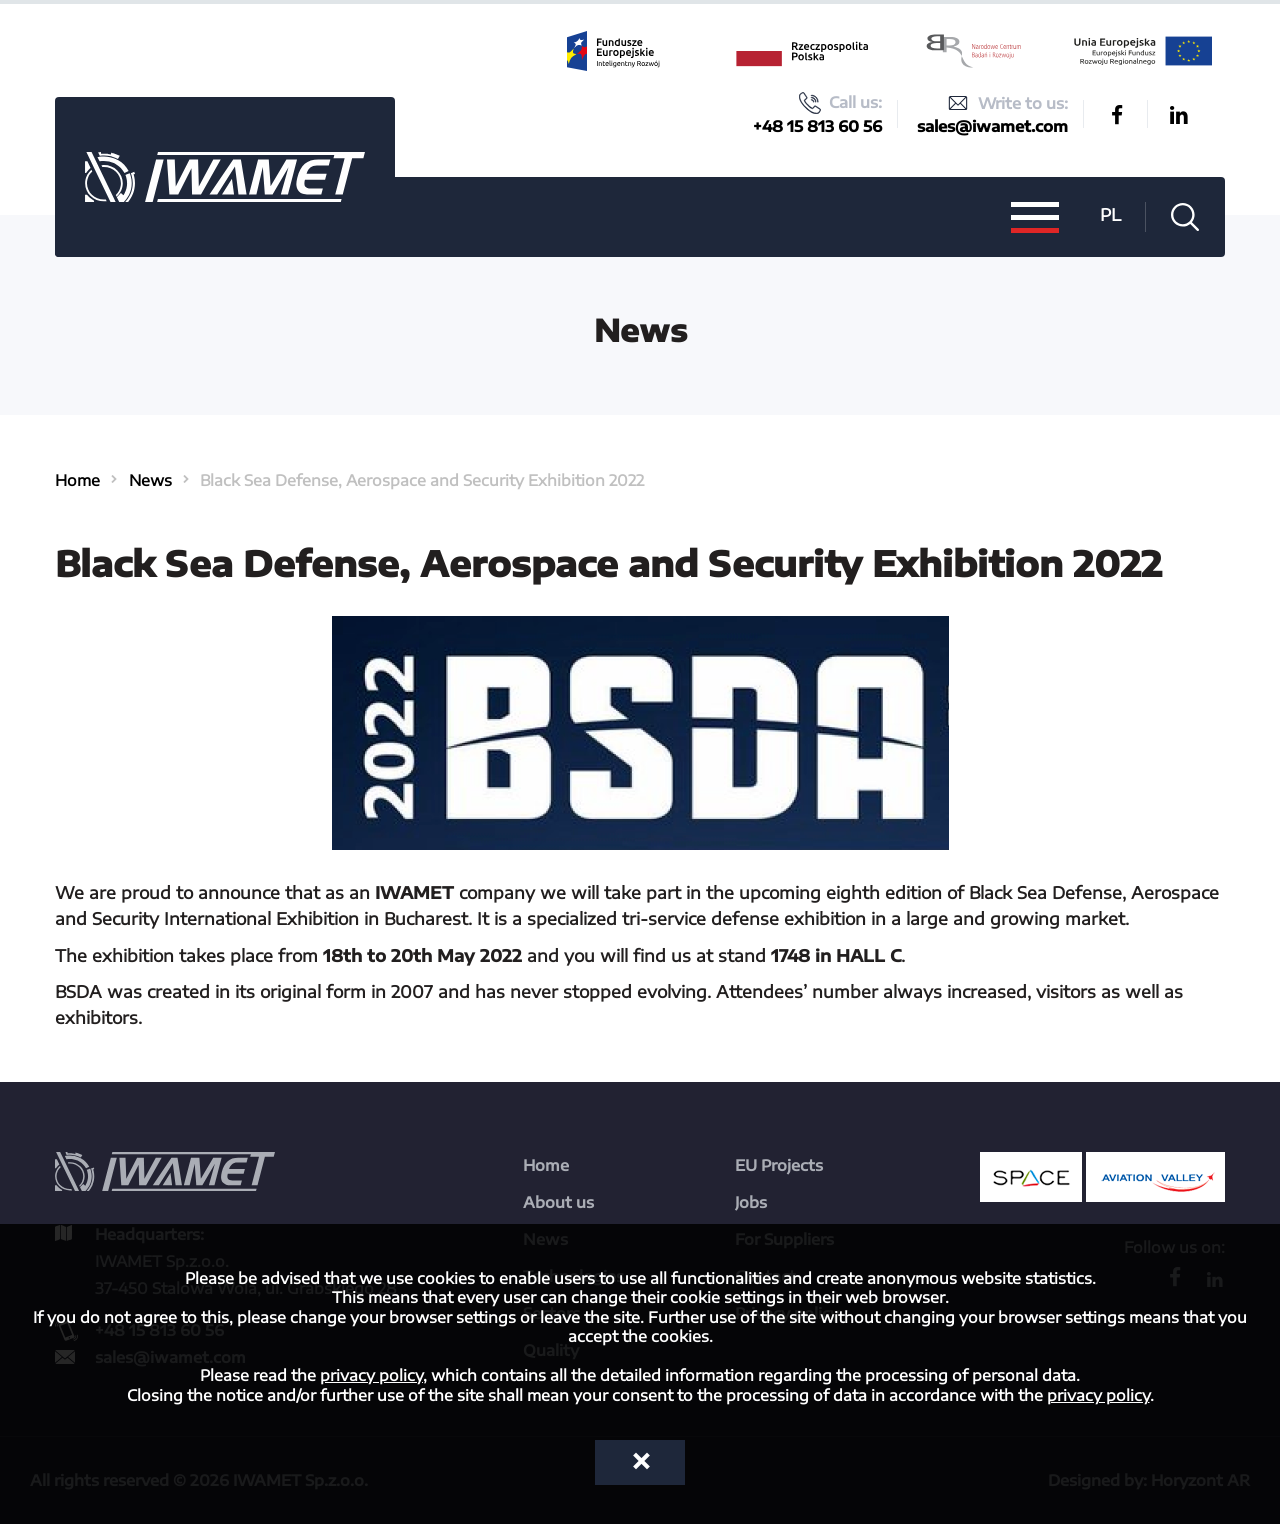  Describe the element at coordinates (77, 480) in the screenshot. I see `Home` at that location.